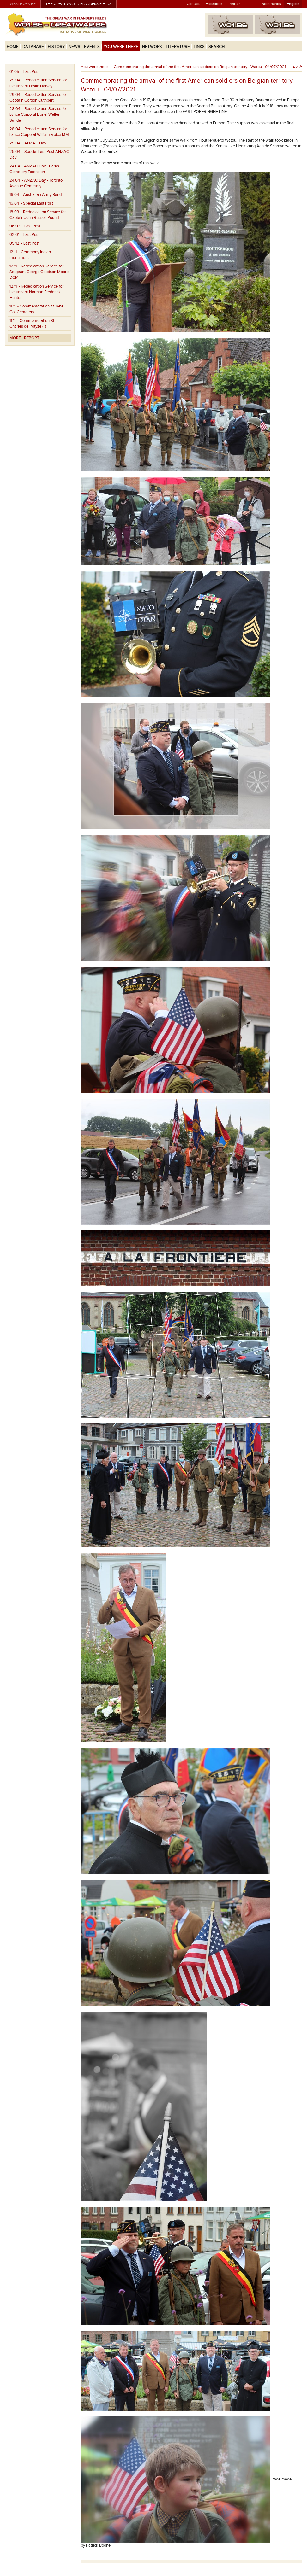  What do you see at coordinates (193, 4) in the screenshot?
I see `Contact` at bounding box center [193, 4].